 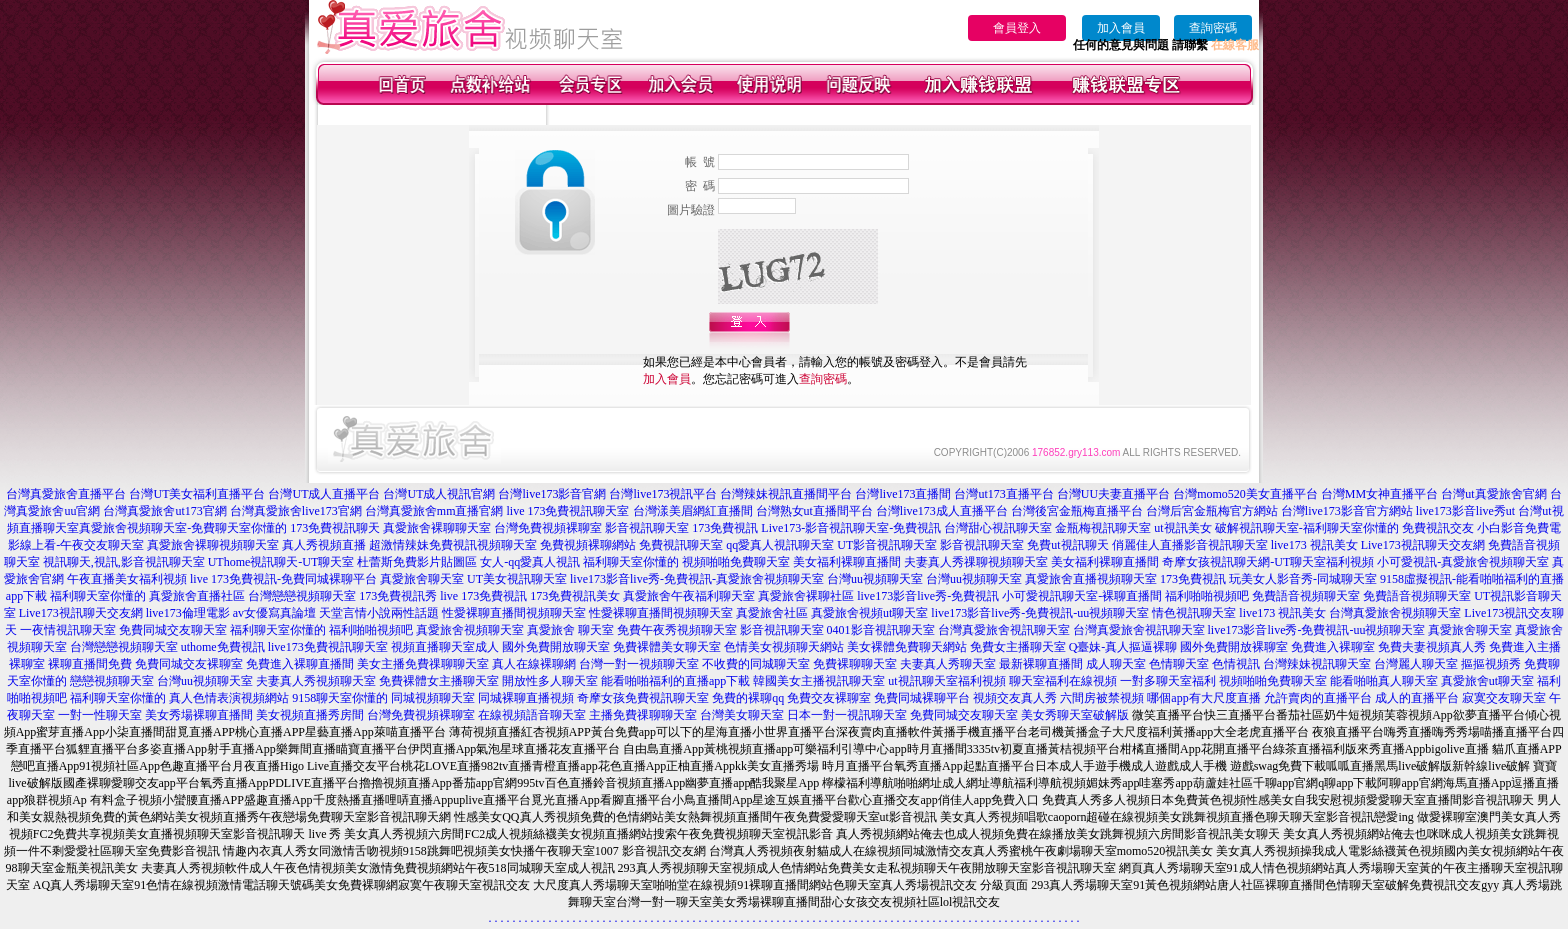 I want to click on 0401影音視訊聊天室, so click(x=881, y=630).